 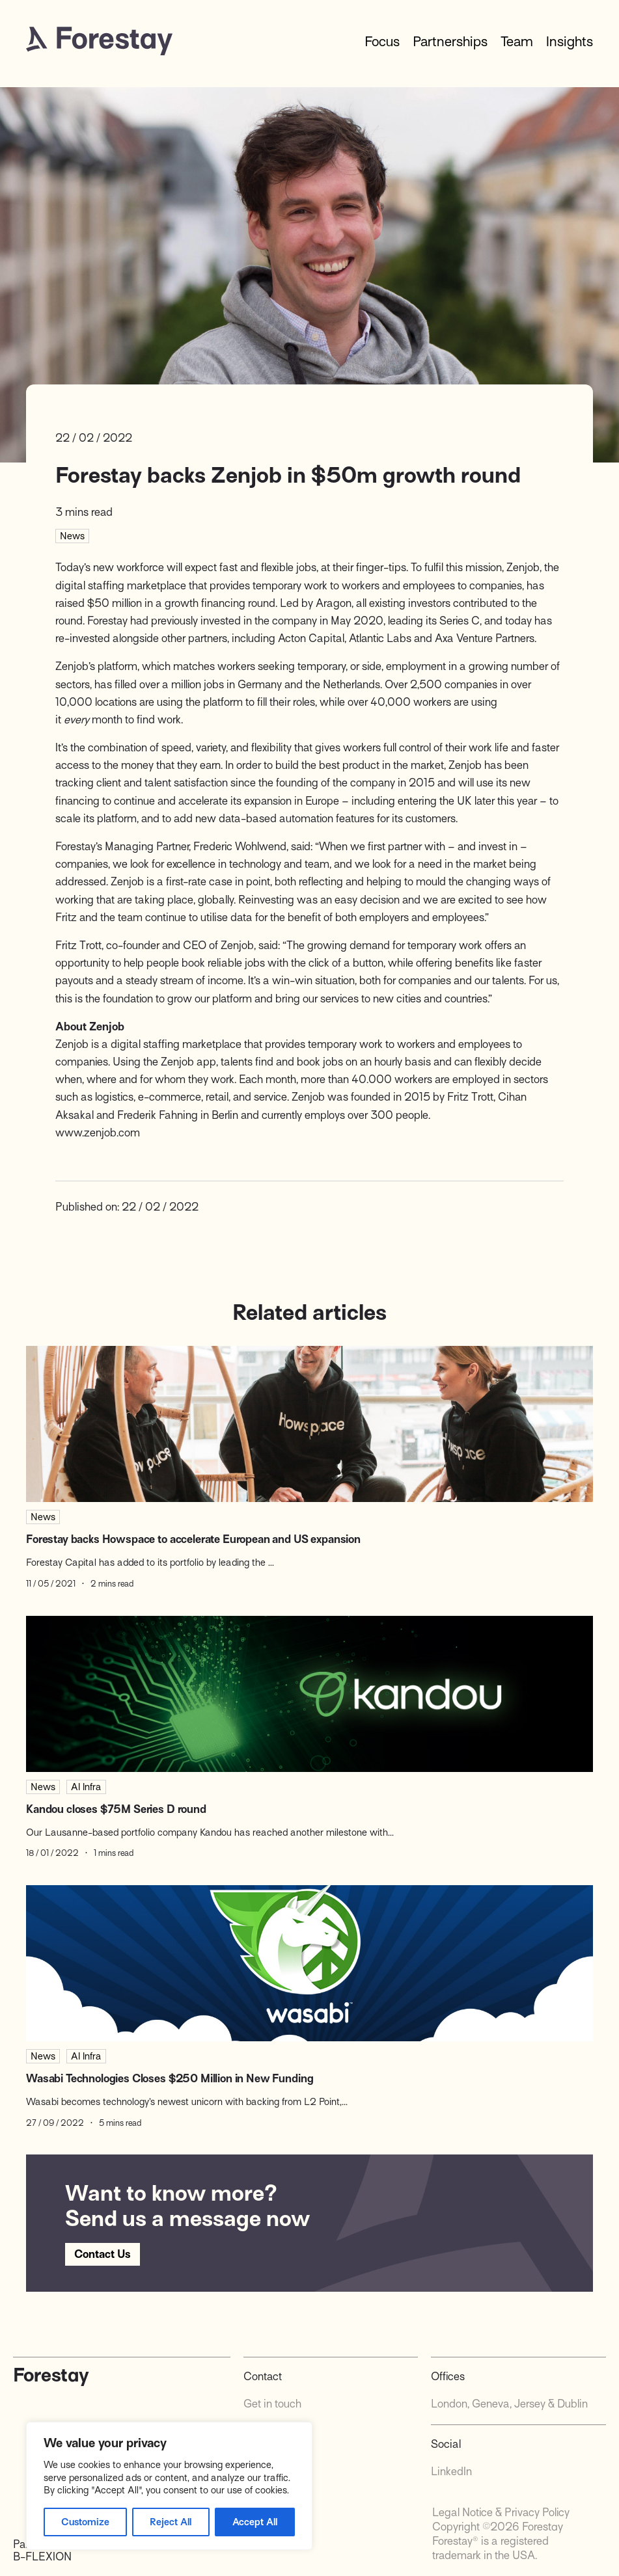 What do you see at coordinates (169, 2079) in the screenshot?
I see `Wasabi Technologies Closes $250 Million in New Funding` at bounding box center [169, 2079].